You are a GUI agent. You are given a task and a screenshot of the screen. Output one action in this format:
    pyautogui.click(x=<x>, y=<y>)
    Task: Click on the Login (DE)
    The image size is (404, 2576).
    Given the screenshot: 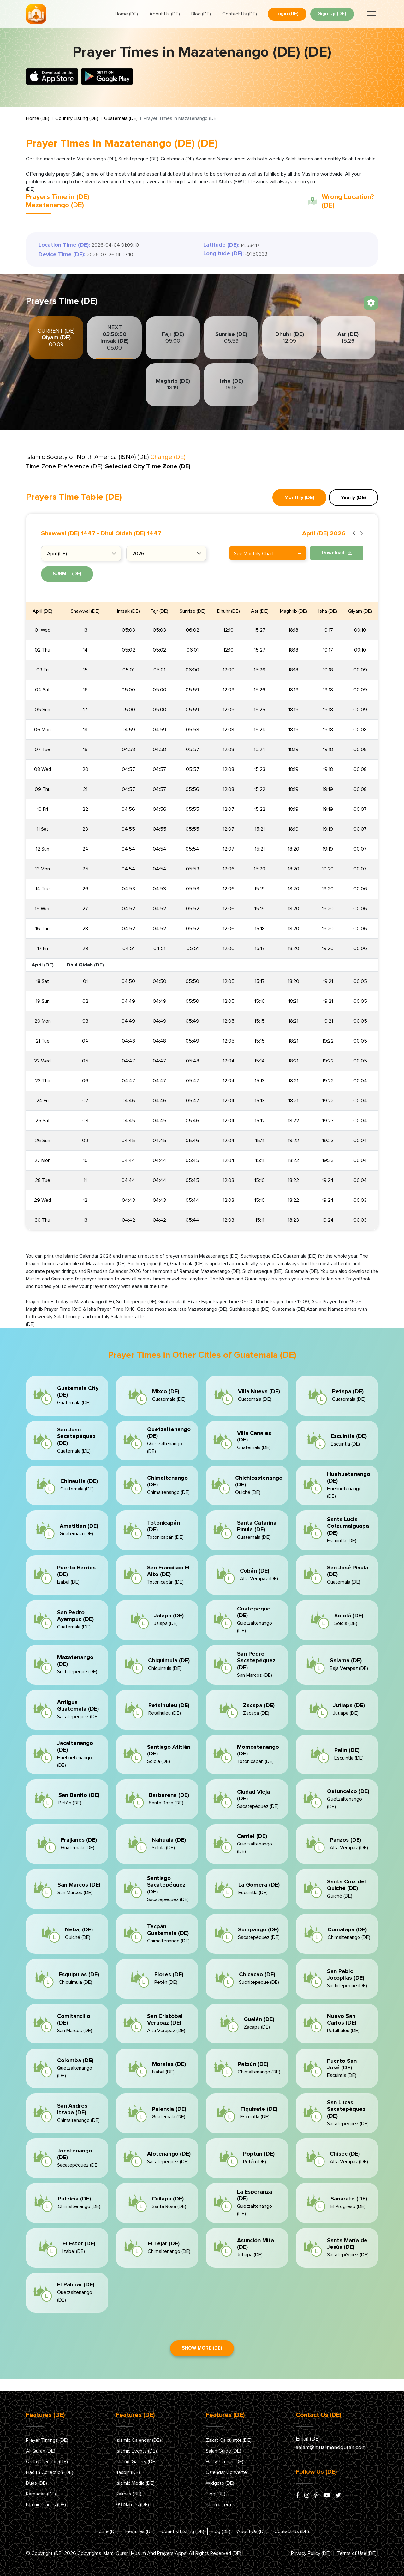 What is the action you would take?
    pyautogui.click(x=287, y=13)
    